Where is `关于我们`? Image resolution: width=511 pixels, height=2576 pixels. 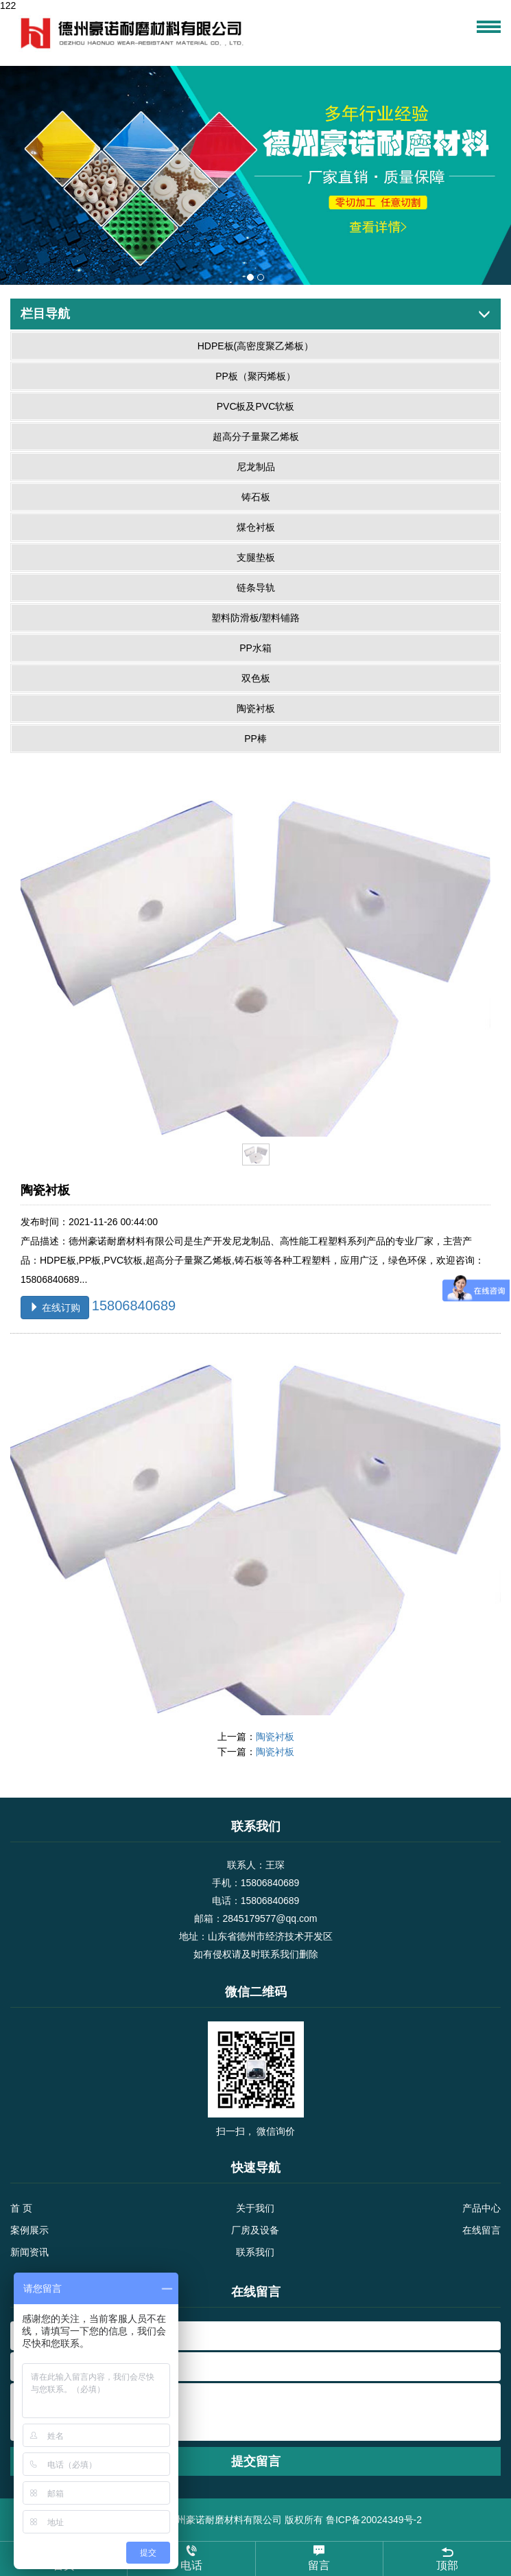 关于我们 is located at coordinates (255, 2208).